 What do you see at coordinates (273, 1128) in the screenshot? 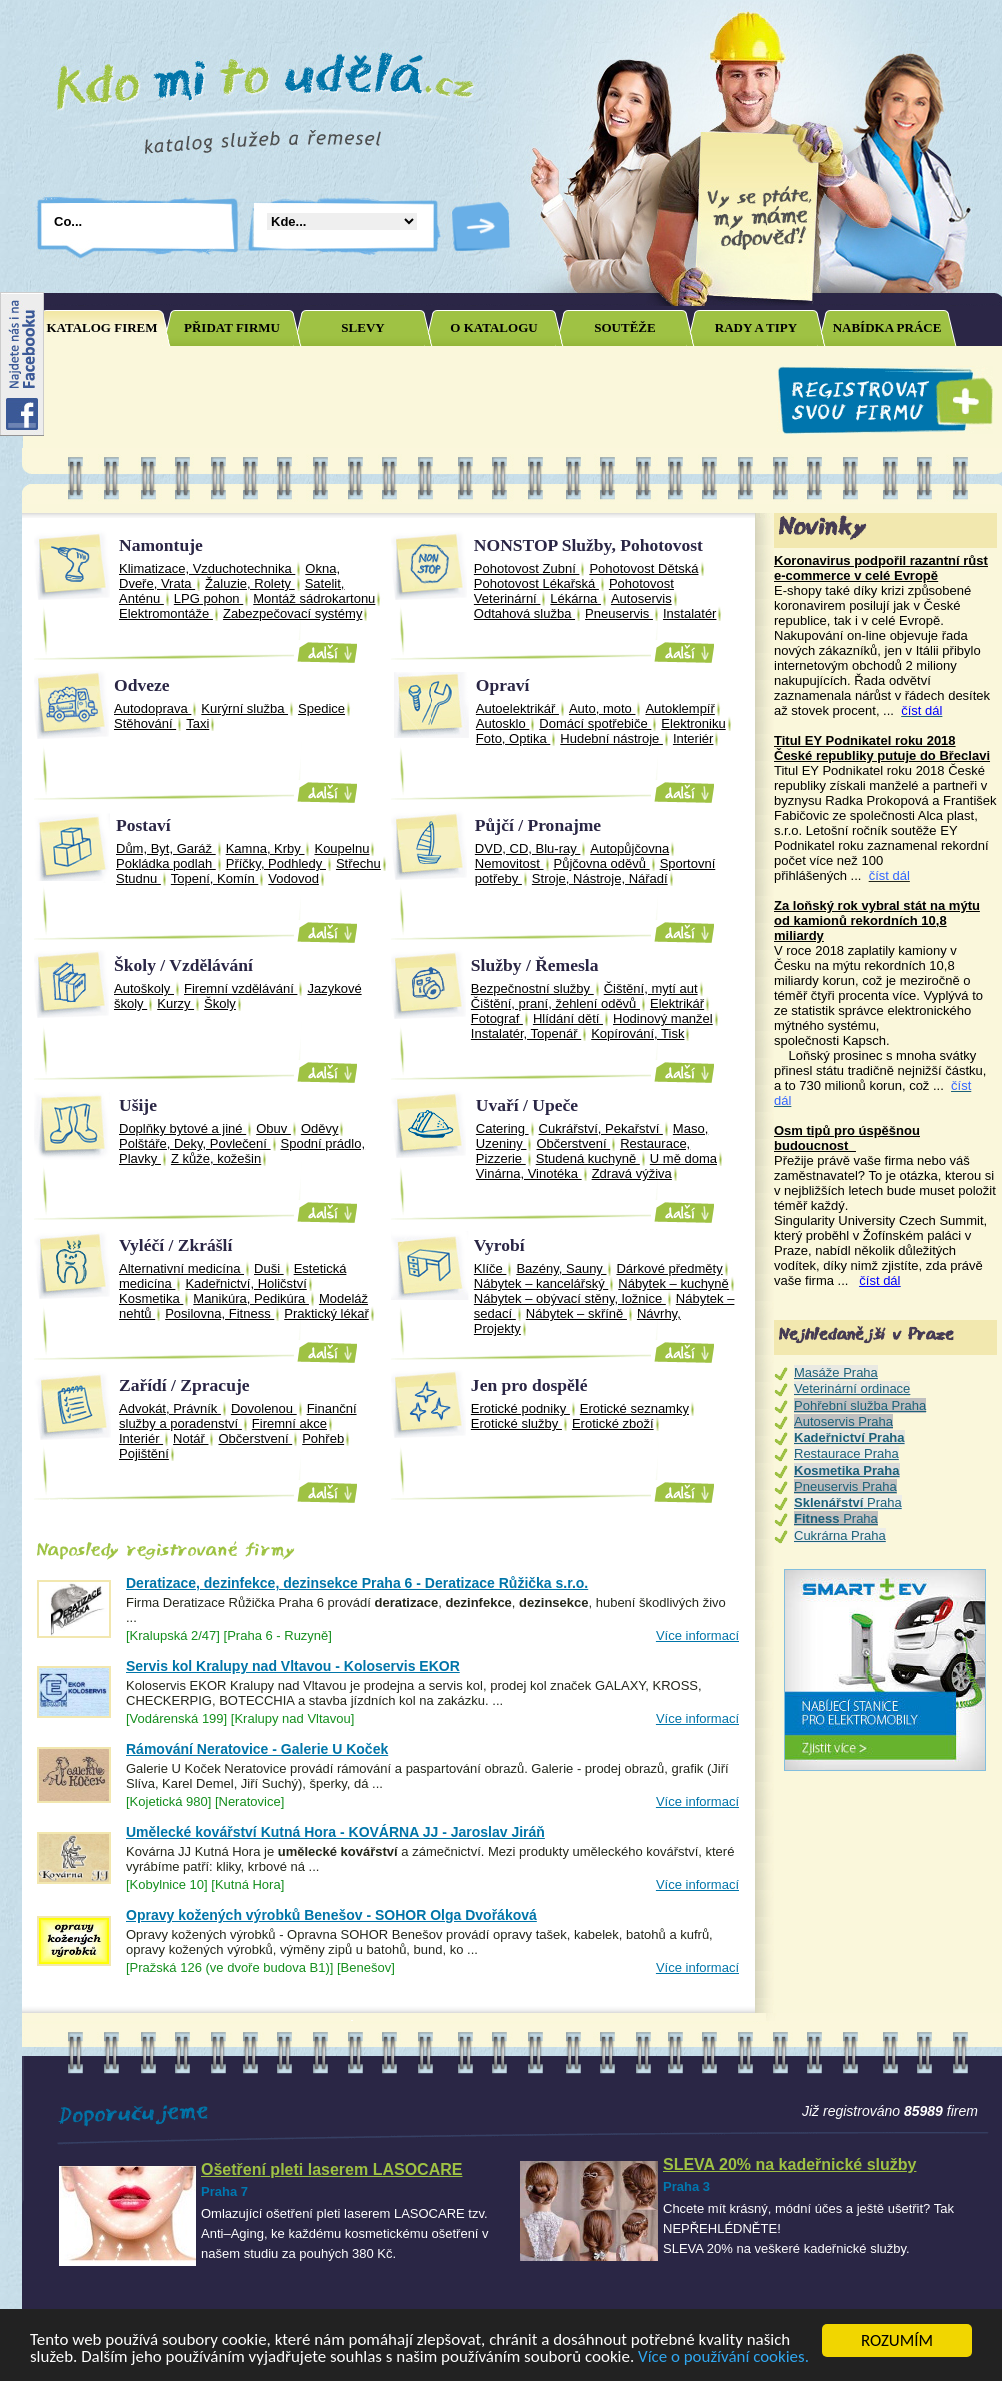
I see `Obuv` at bounding box center [273, 1128].